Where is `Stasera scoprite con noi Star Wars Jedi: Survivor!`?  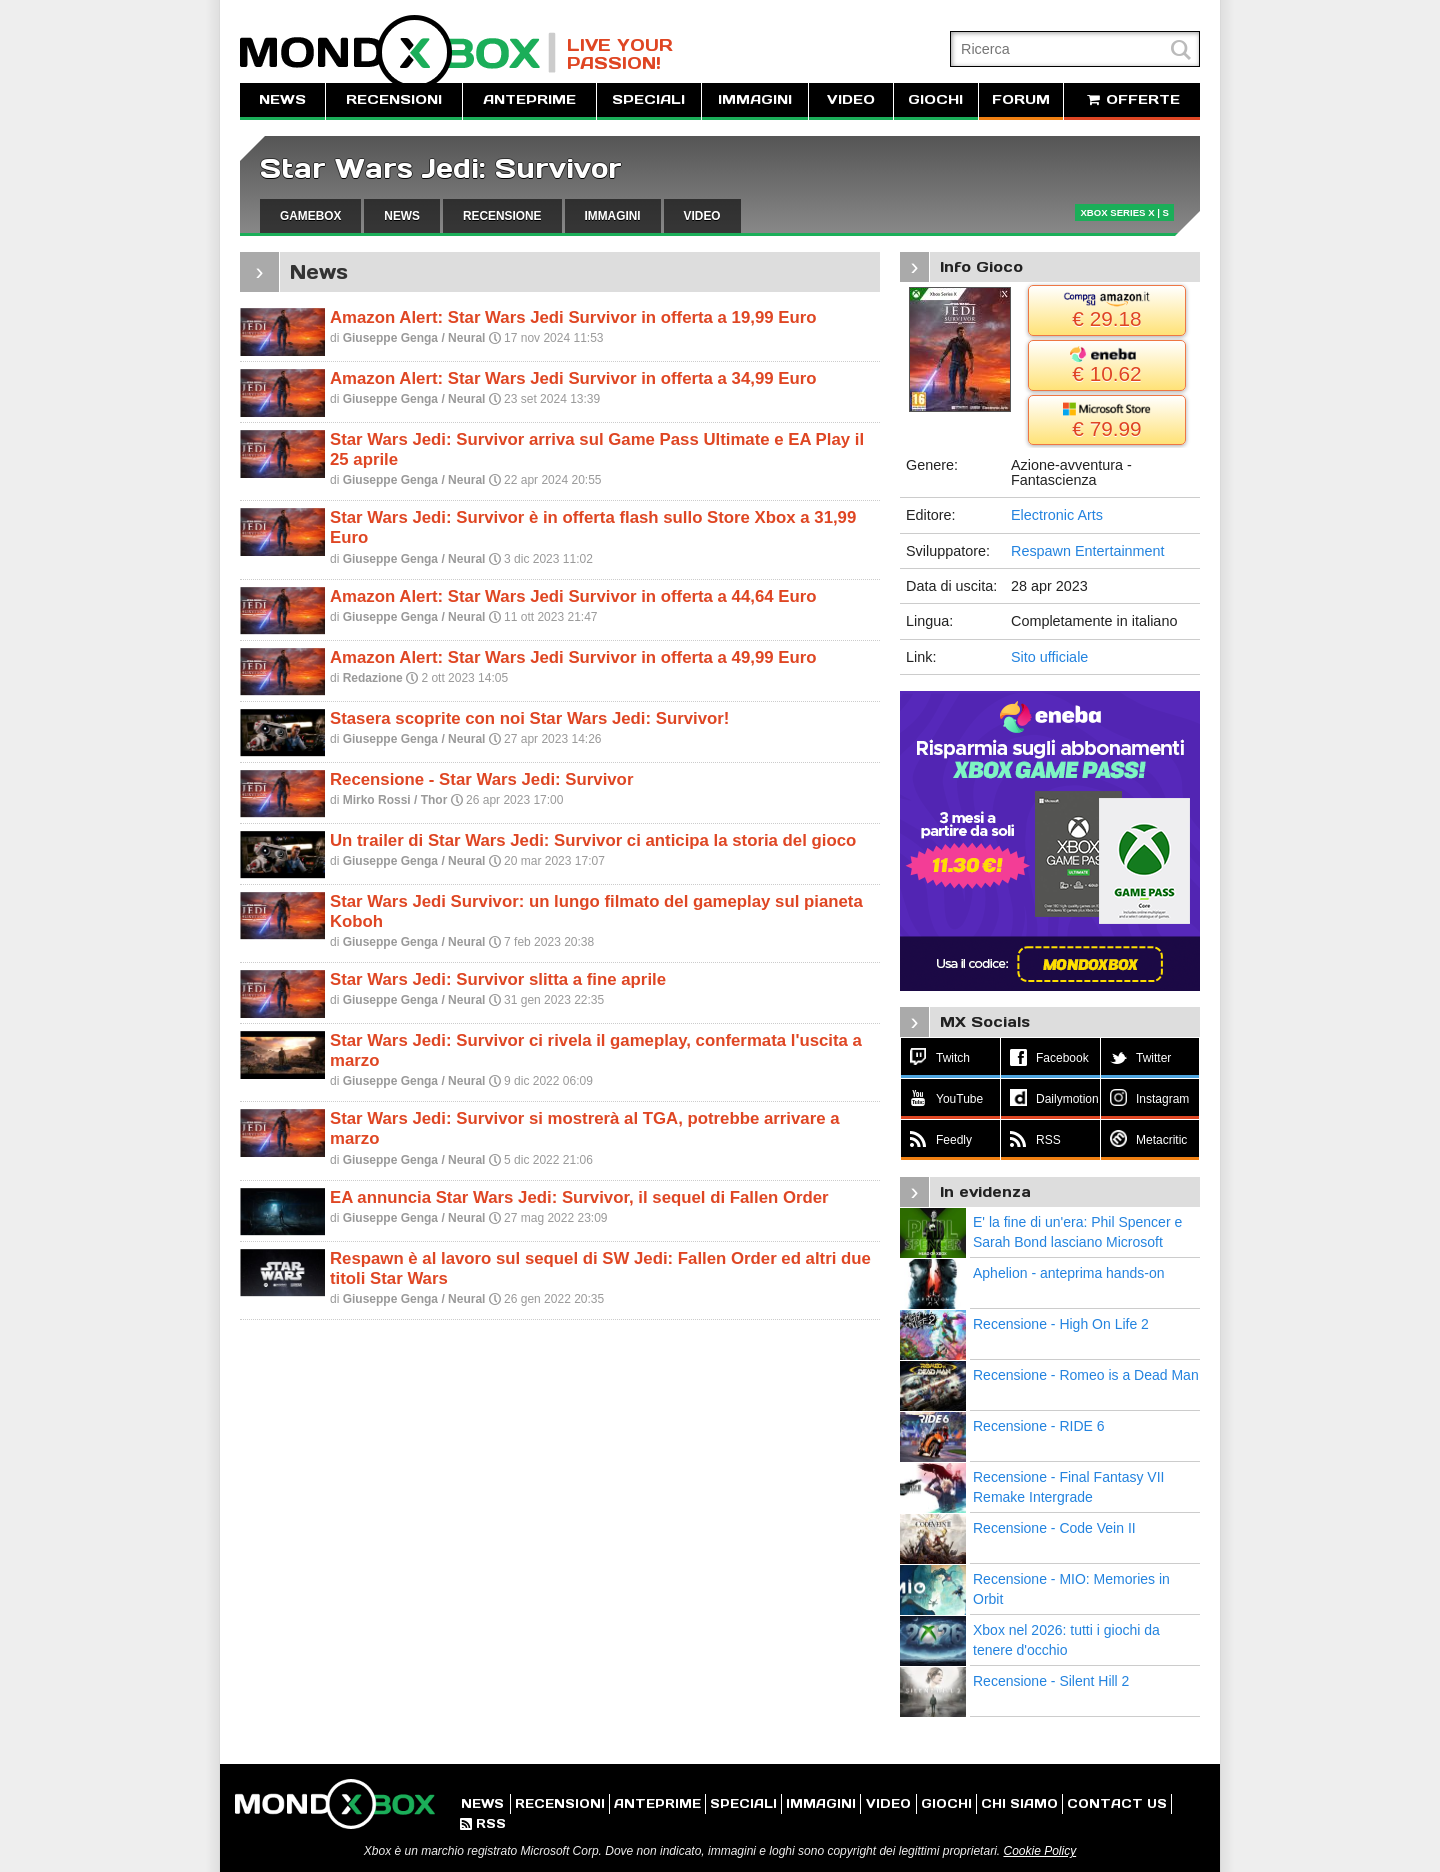 Stasera scoprite con noi Star Wars Jedi: Survivor! is located at coordinates (529, 718).